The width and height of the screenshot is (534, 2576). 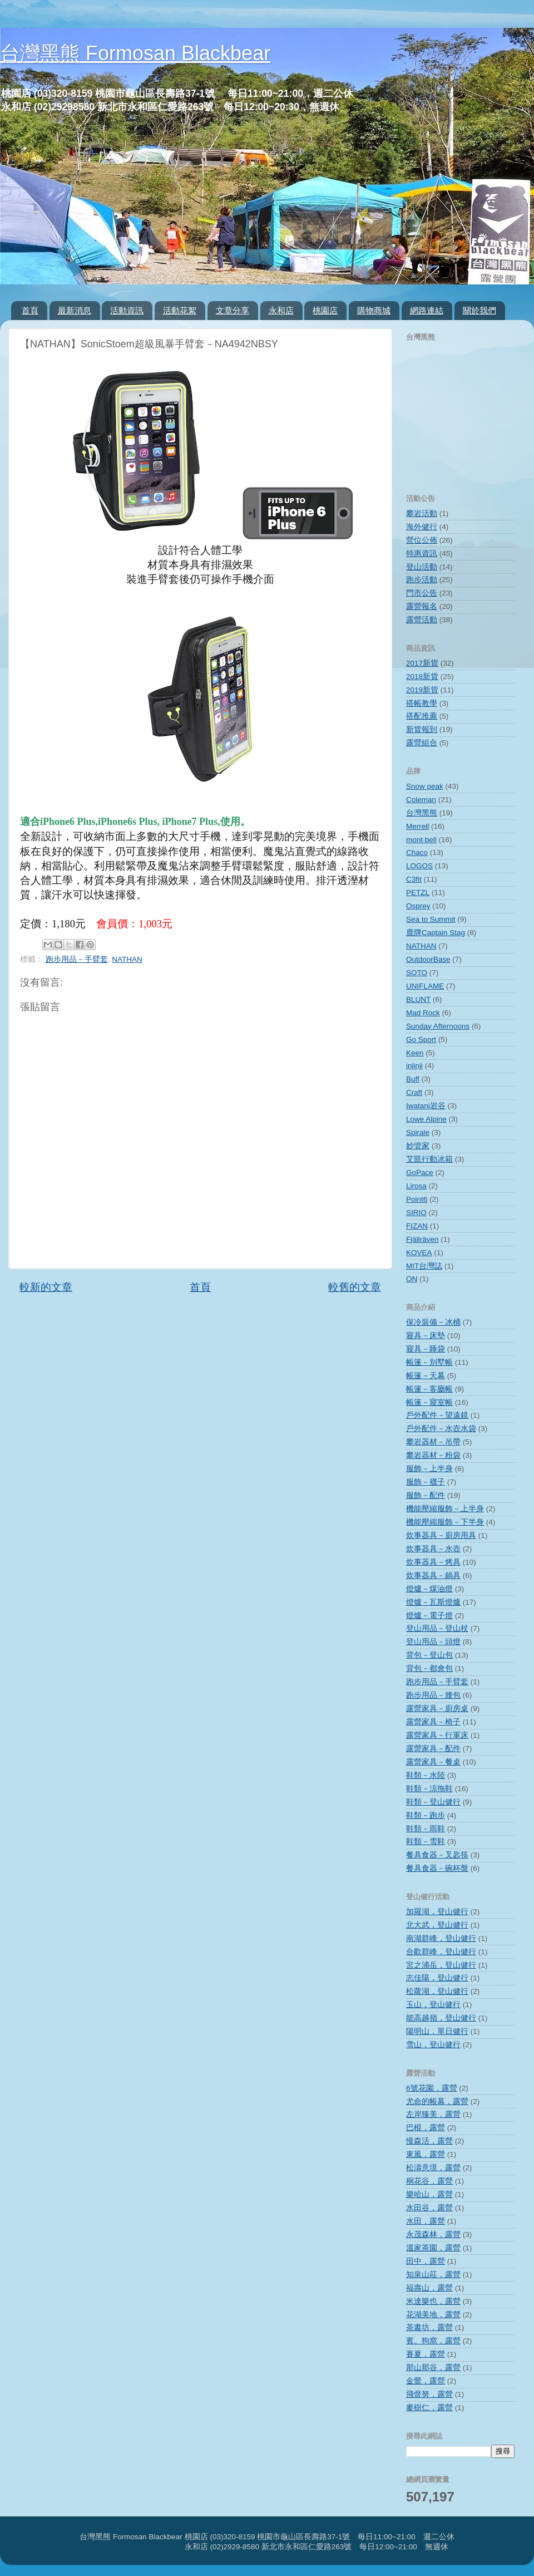 I want to click on 炊事器具－廚房用具, so click(x=441, y=1535).